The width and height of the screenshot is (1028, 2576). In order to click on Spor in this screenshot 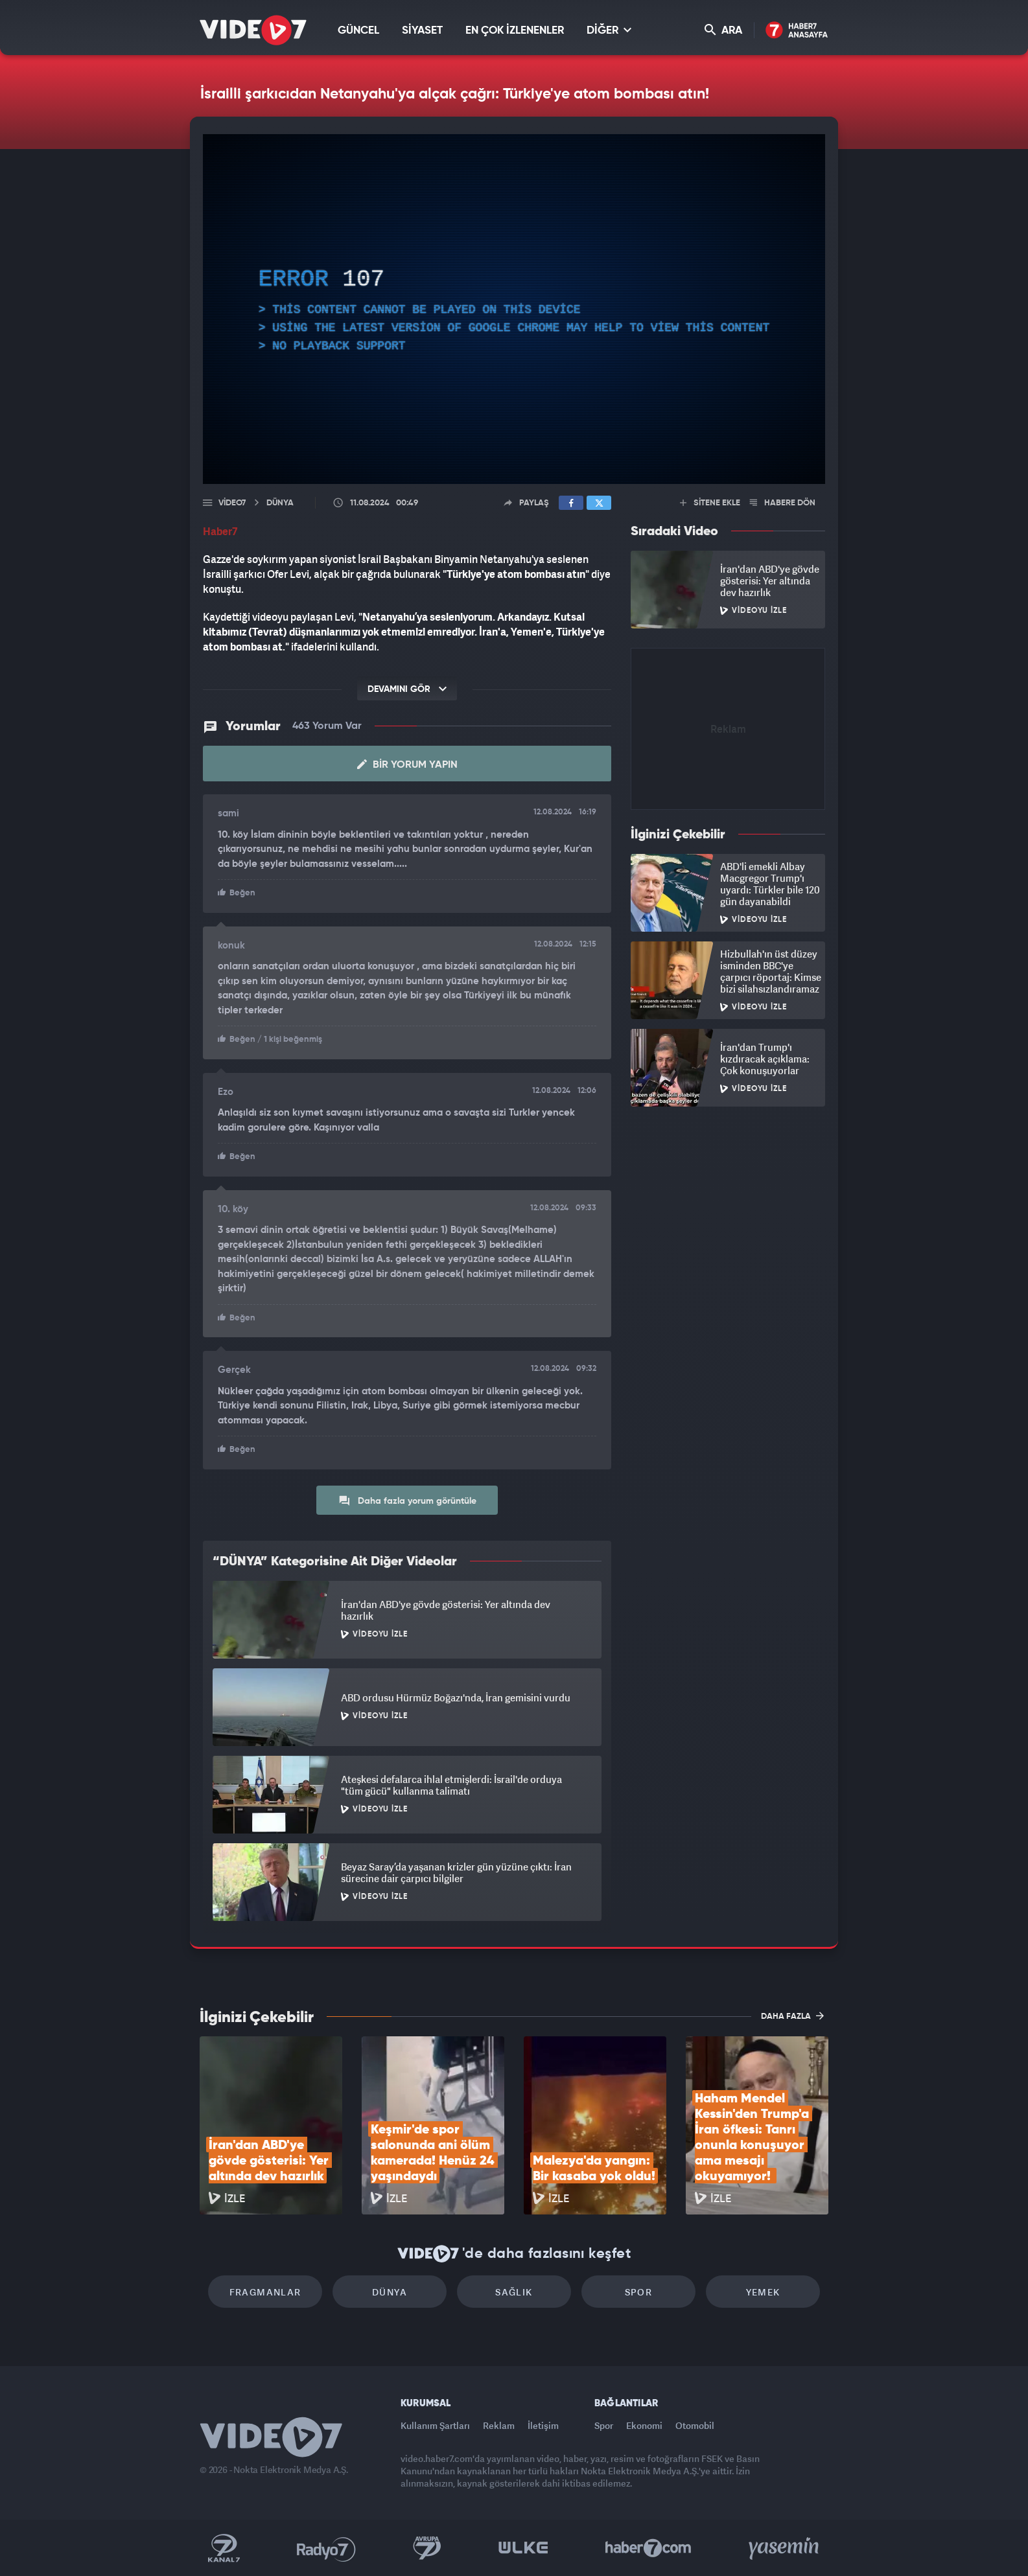, I will do `click(639, 2292)`.